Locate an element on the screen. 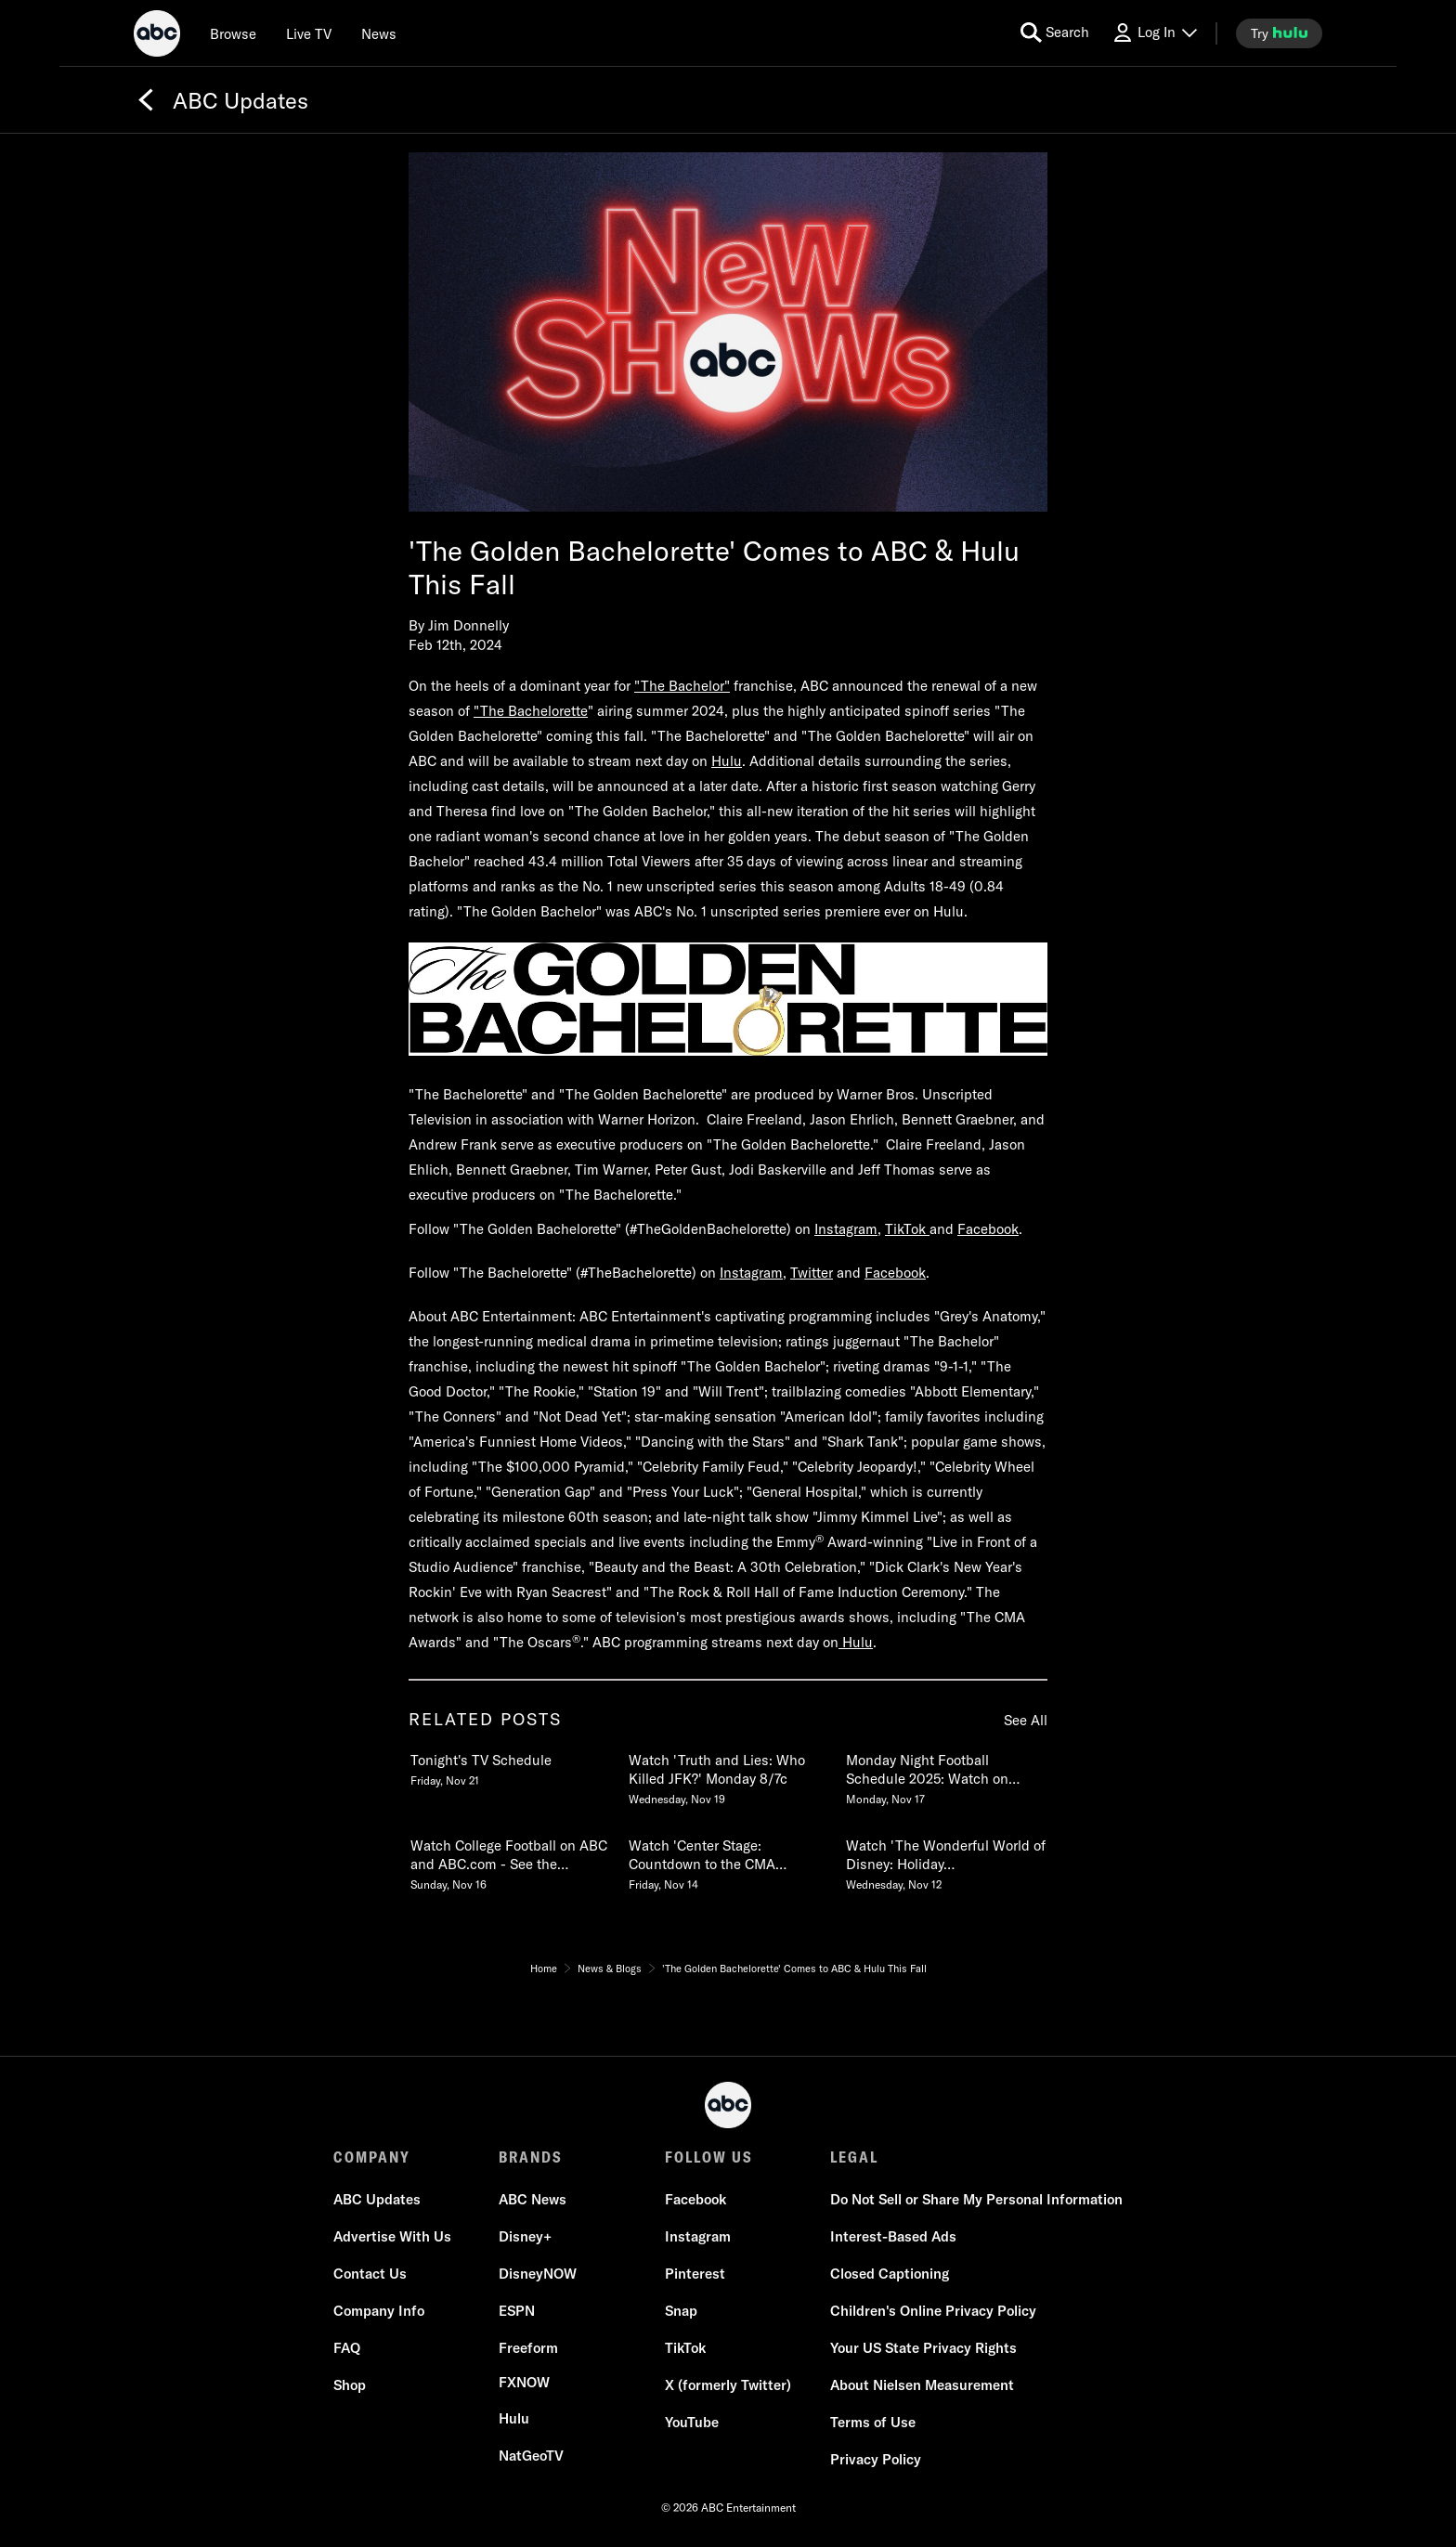  [DisneyNOW] is located at coordinates (538, 2274).